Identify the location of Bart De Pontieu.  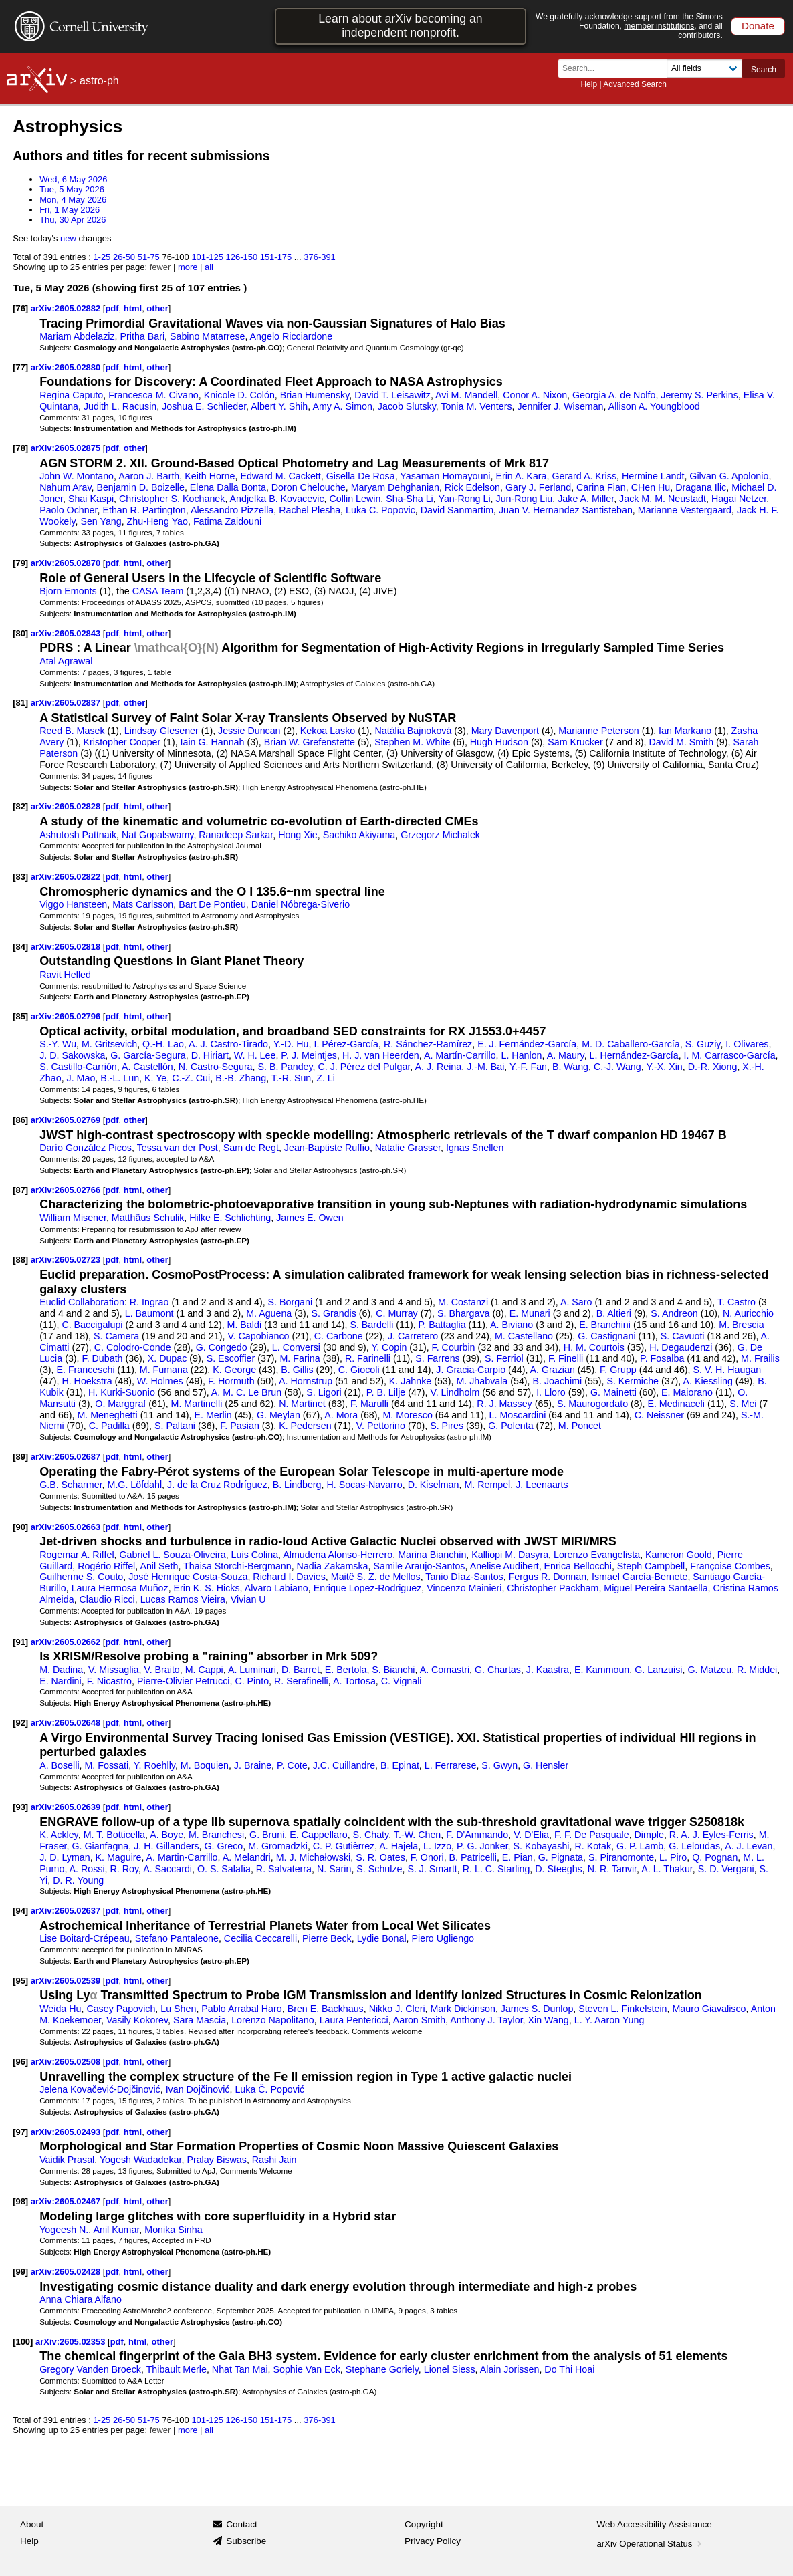
(212, 904).